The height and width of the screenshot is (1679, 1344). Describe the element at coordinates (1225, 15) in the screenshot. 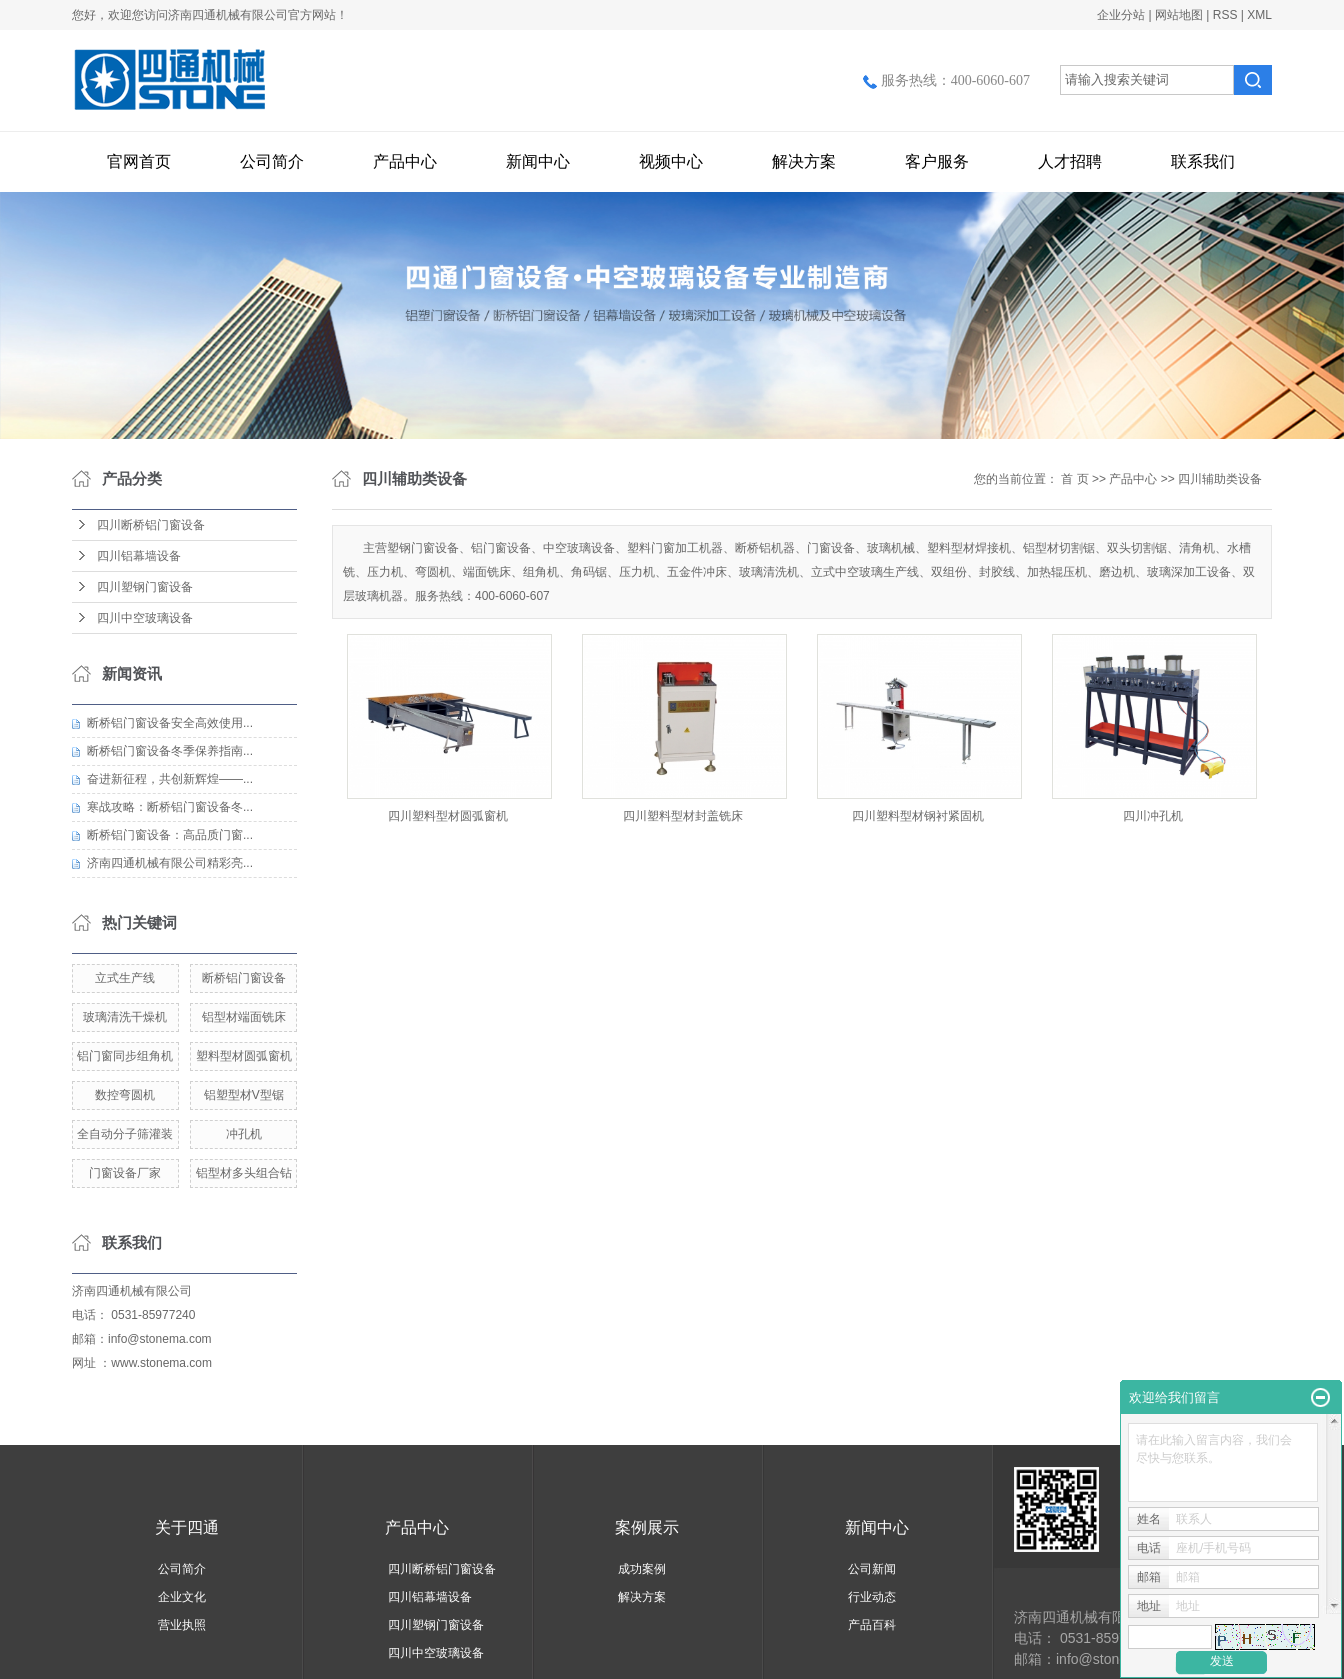

I see `RSS` at that location.